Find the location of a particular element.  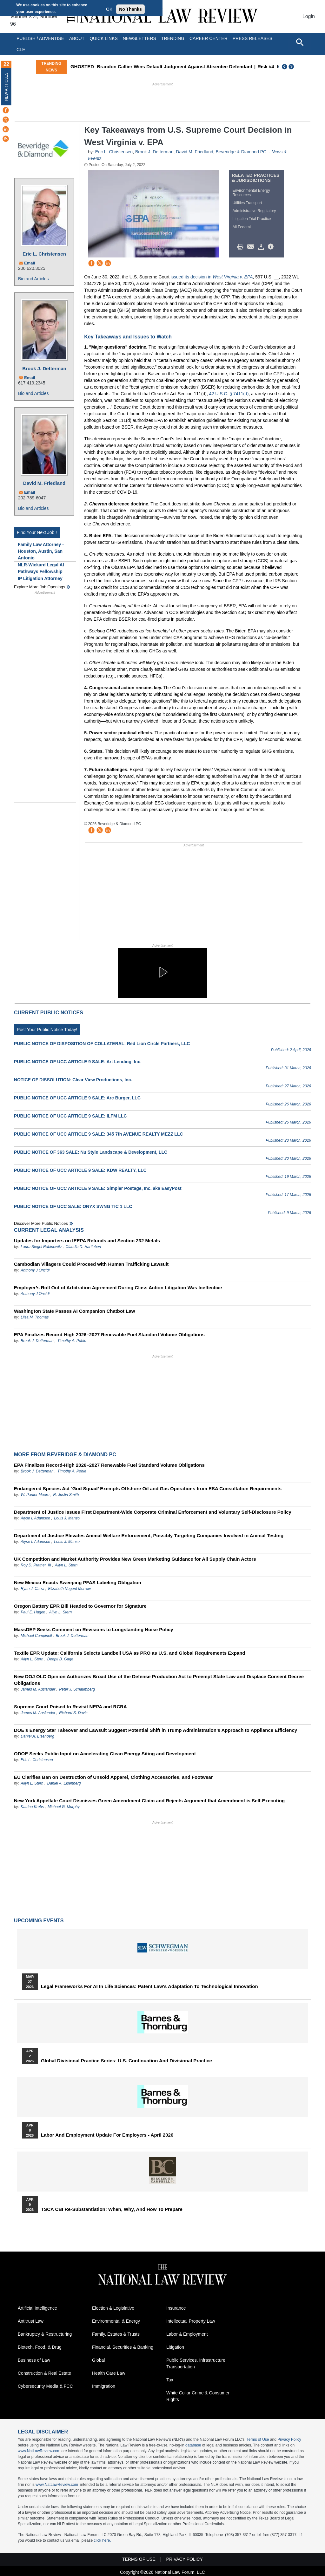

EU Clarifies Ban on Destruction of Unsold Apparel, Clothing Accessories, and Footwear is located at coordinates (113, 1777).